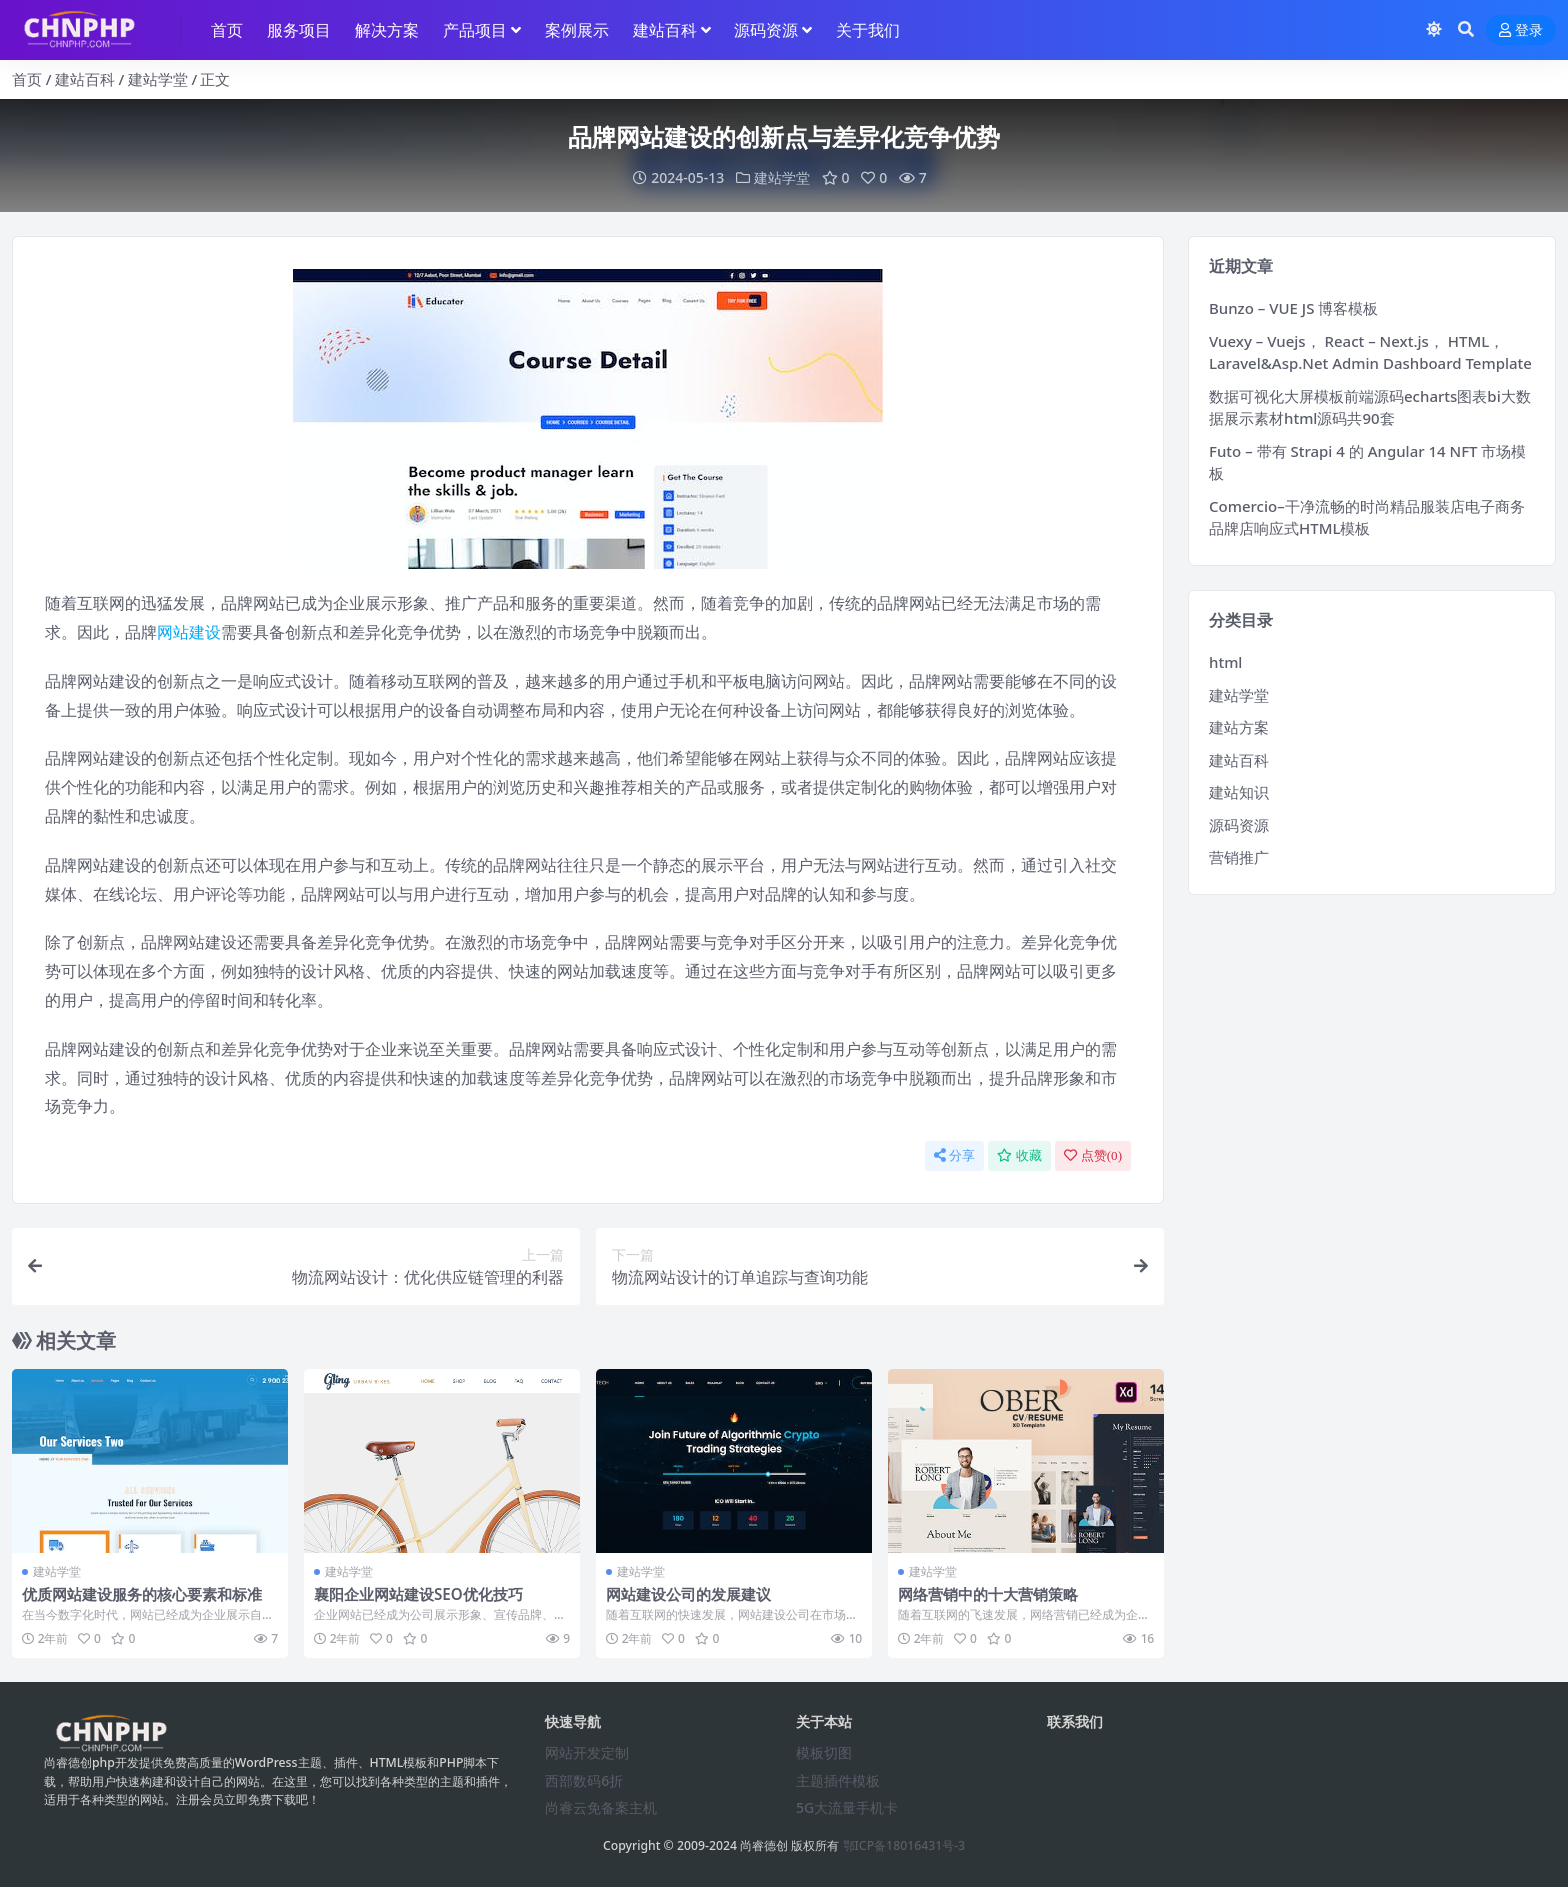 This screenshot has width=1568, height=1887. I want to click on Bunzo – VUE JS 博客模板, so click(1293, 308).